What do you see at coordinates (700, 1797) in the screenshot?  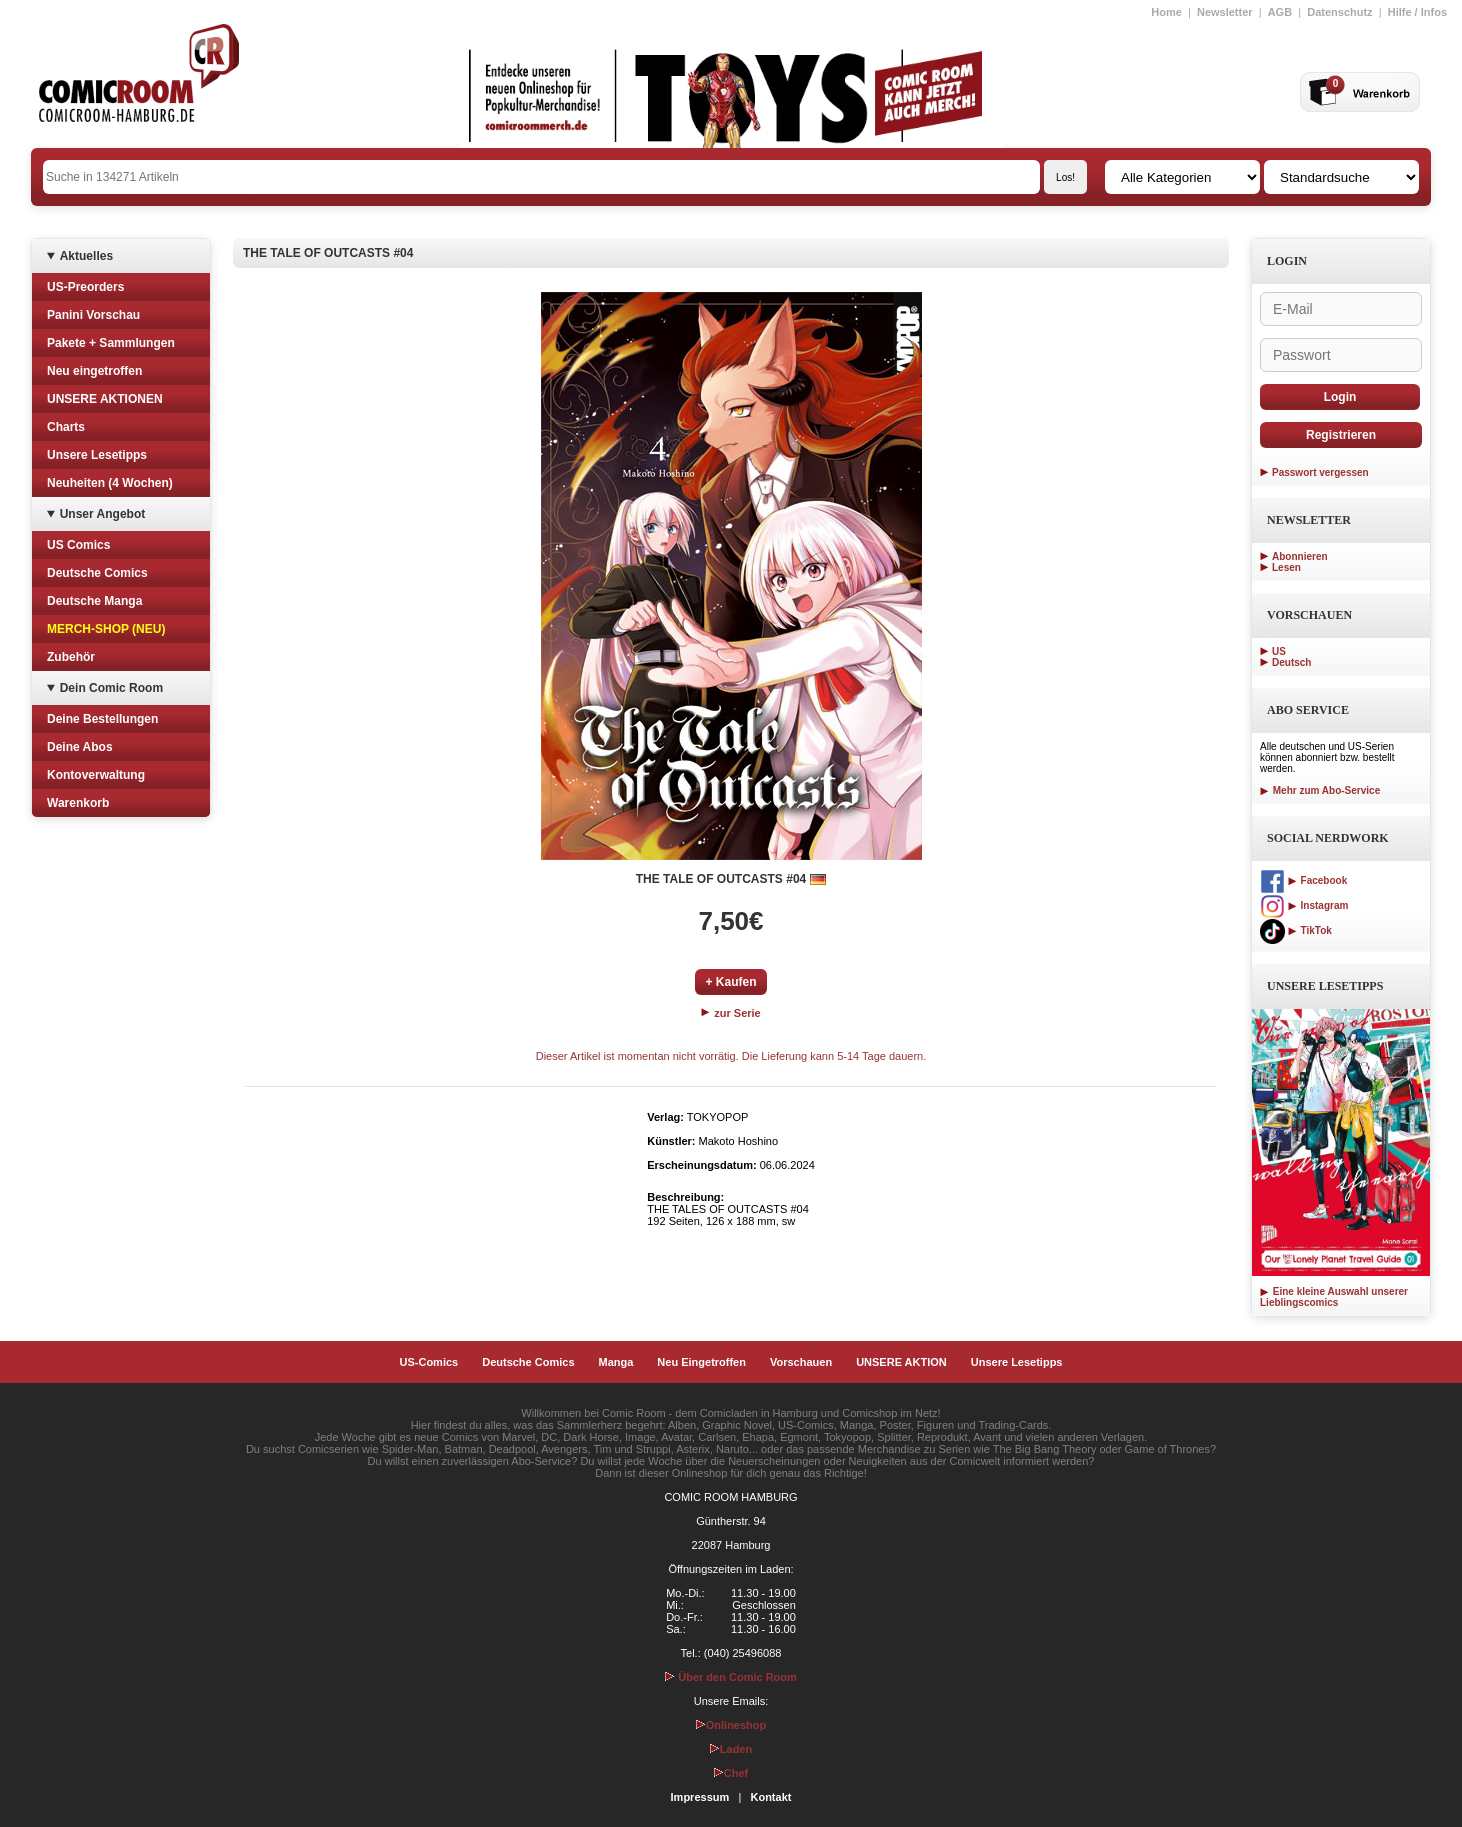 I see `Impressum` at bounding box center [700, 1797].